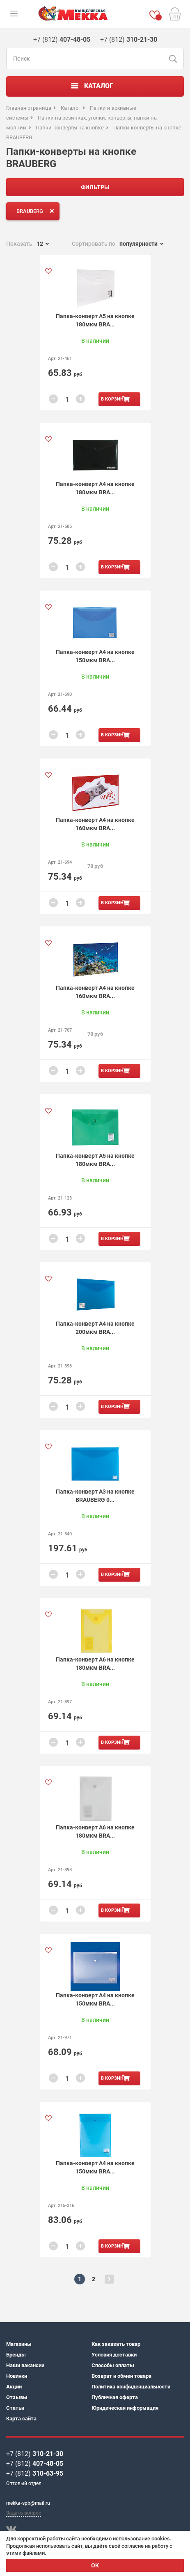 This screenshot has height=2576, width=190. I want to click on Статьи, so click(15, 2408).